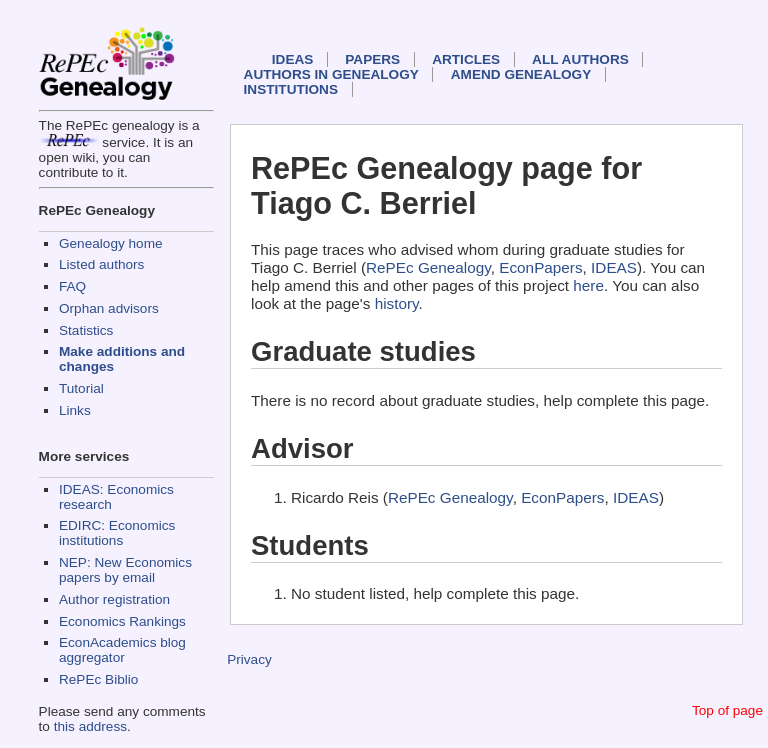 The height and width of the screenshot is (748, 768). I want to click on EconAcademics blog aggregator, so click(122, 650).